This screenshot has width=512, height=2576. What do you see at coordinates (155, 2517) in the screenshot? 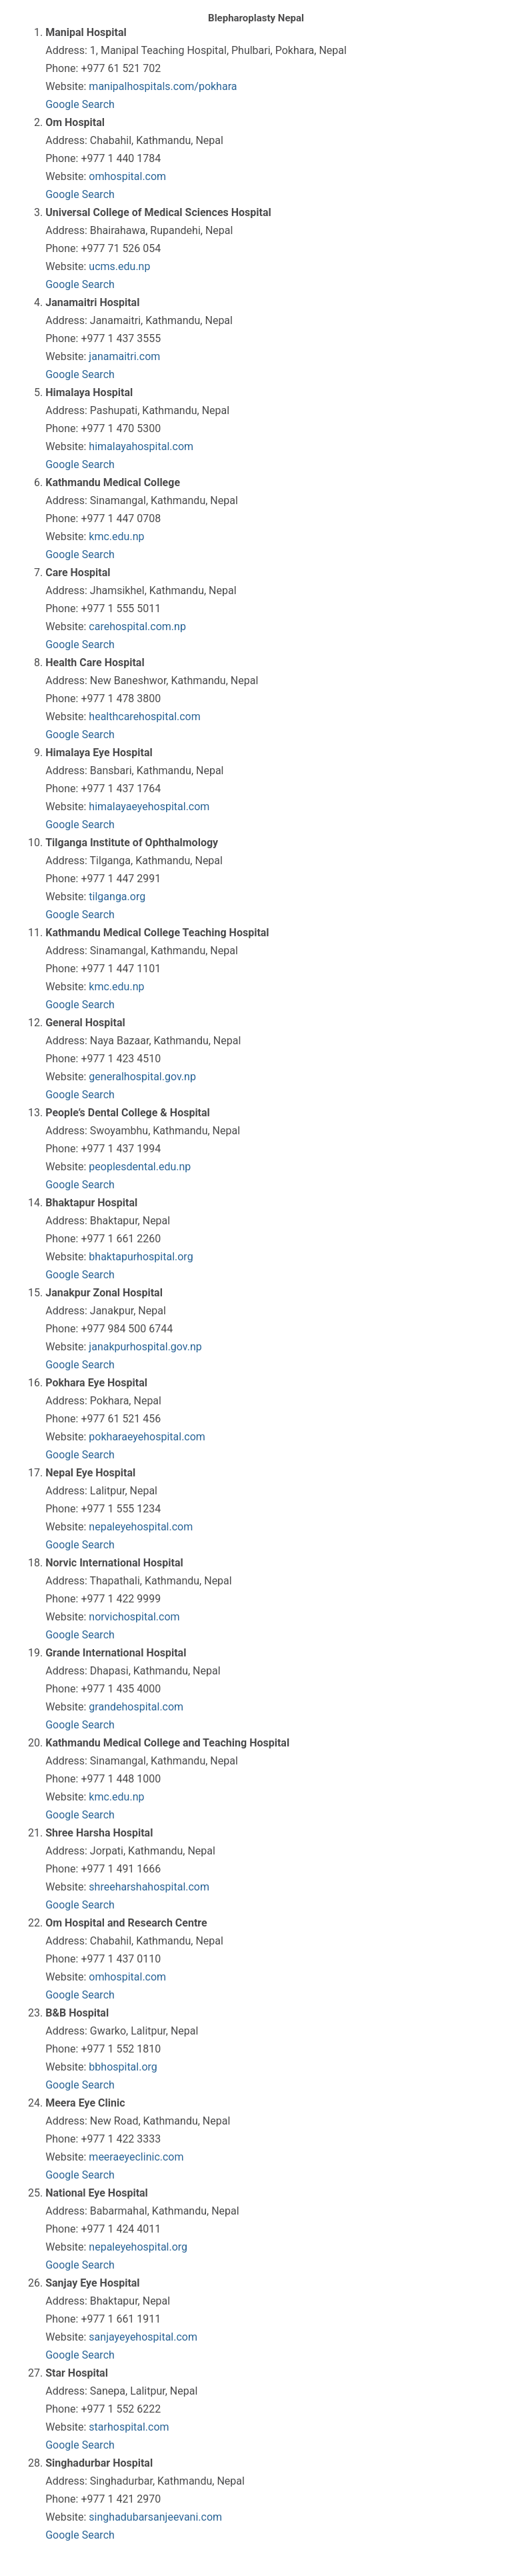
I see `singhadubarsanjeevani.com` at bounding box center [155, 2517].